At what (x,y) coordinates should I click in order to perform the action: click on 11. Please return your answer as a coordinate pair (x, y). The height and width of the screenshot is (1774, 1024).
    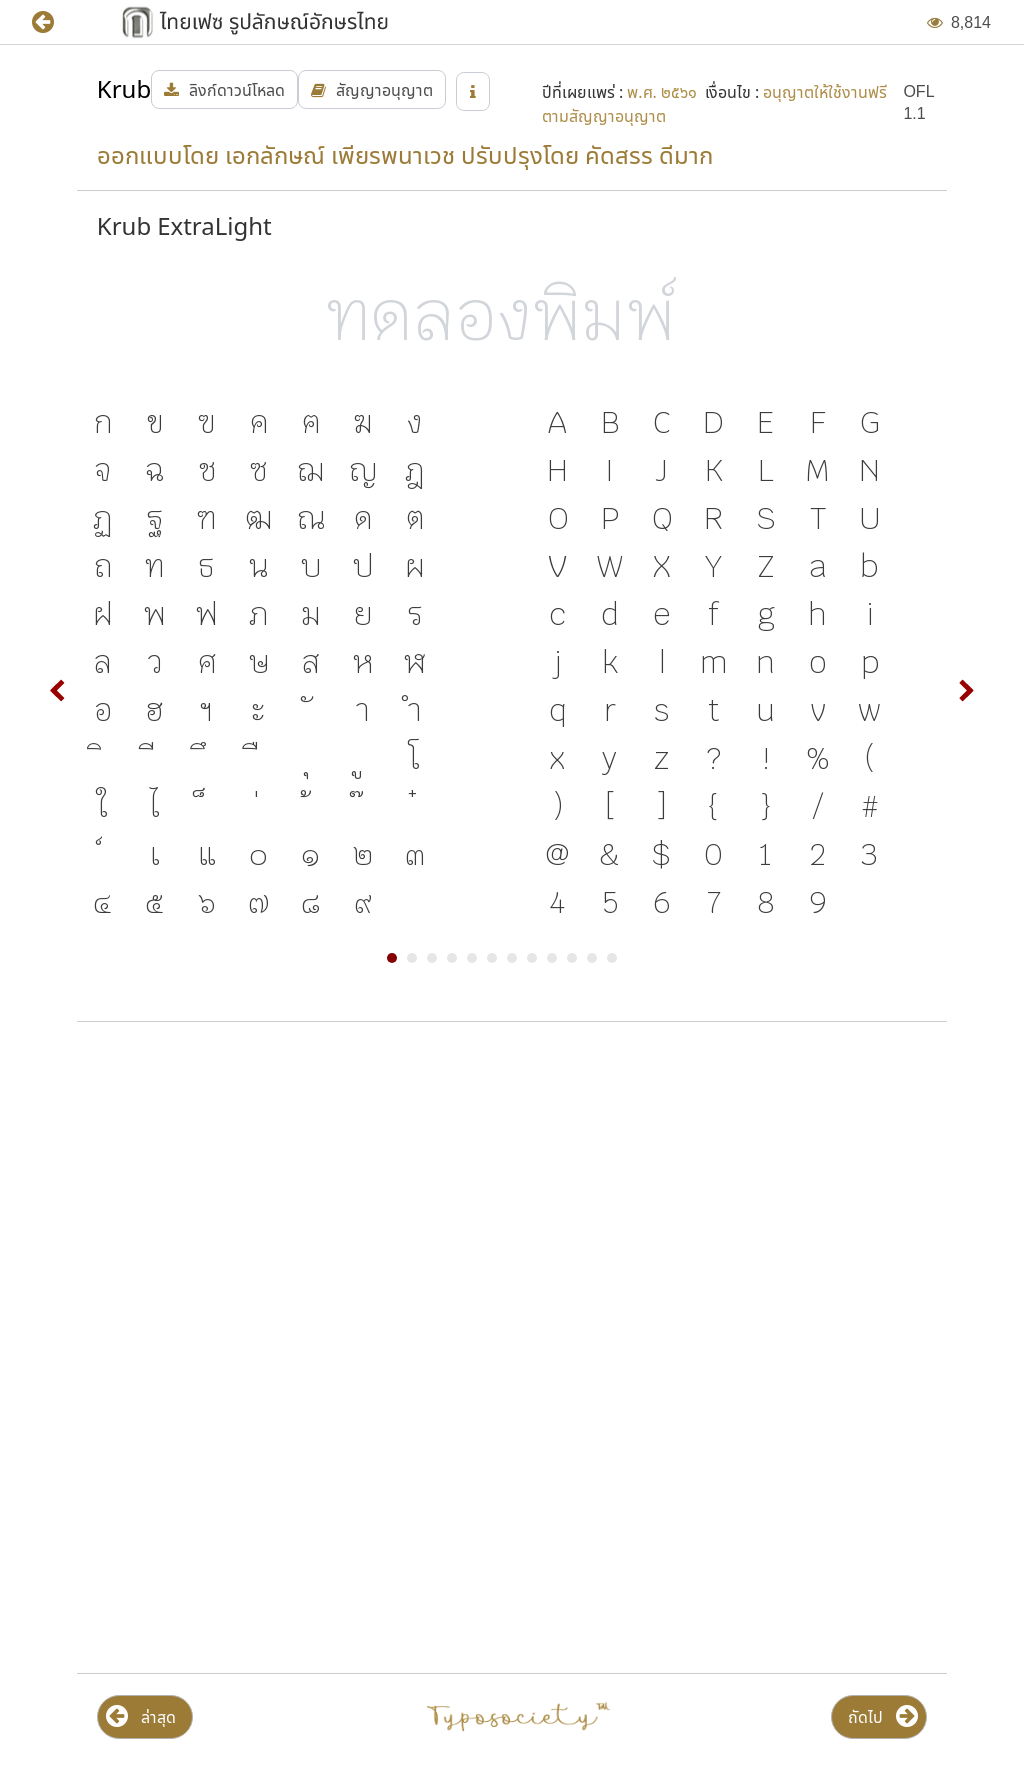
    Looking at the image, I should click on (592, 958).